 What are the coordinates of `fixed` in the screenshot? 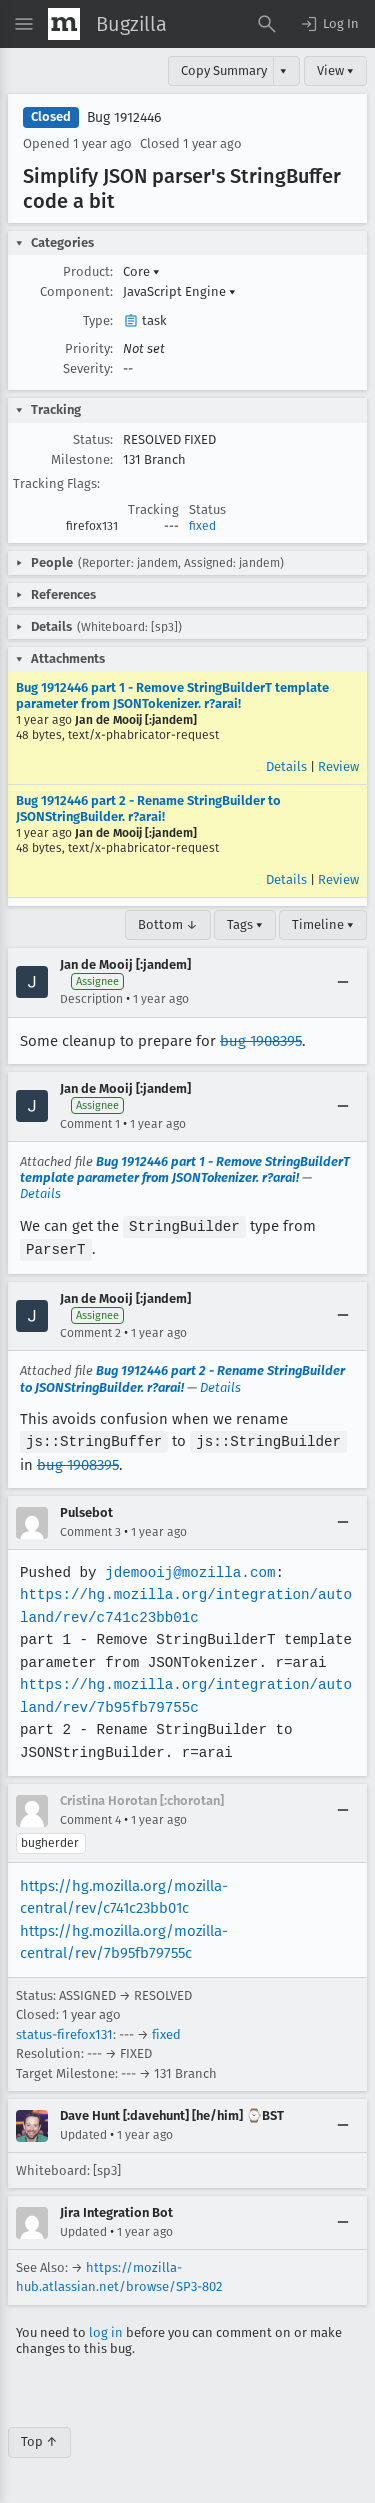 It's located at (202, 526).